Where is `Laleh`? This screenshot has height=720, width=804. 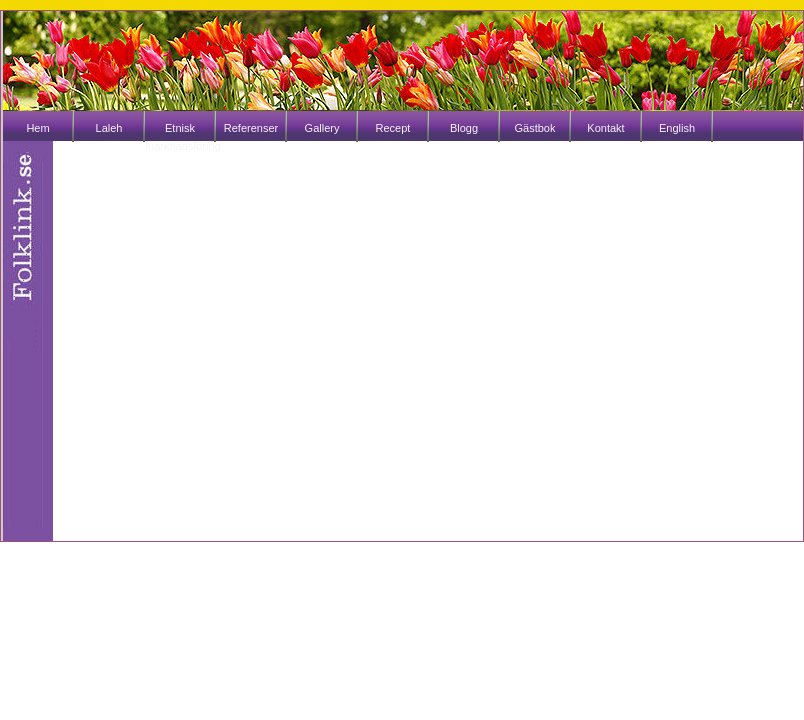 Laleh is located at coordinates (109, 128).